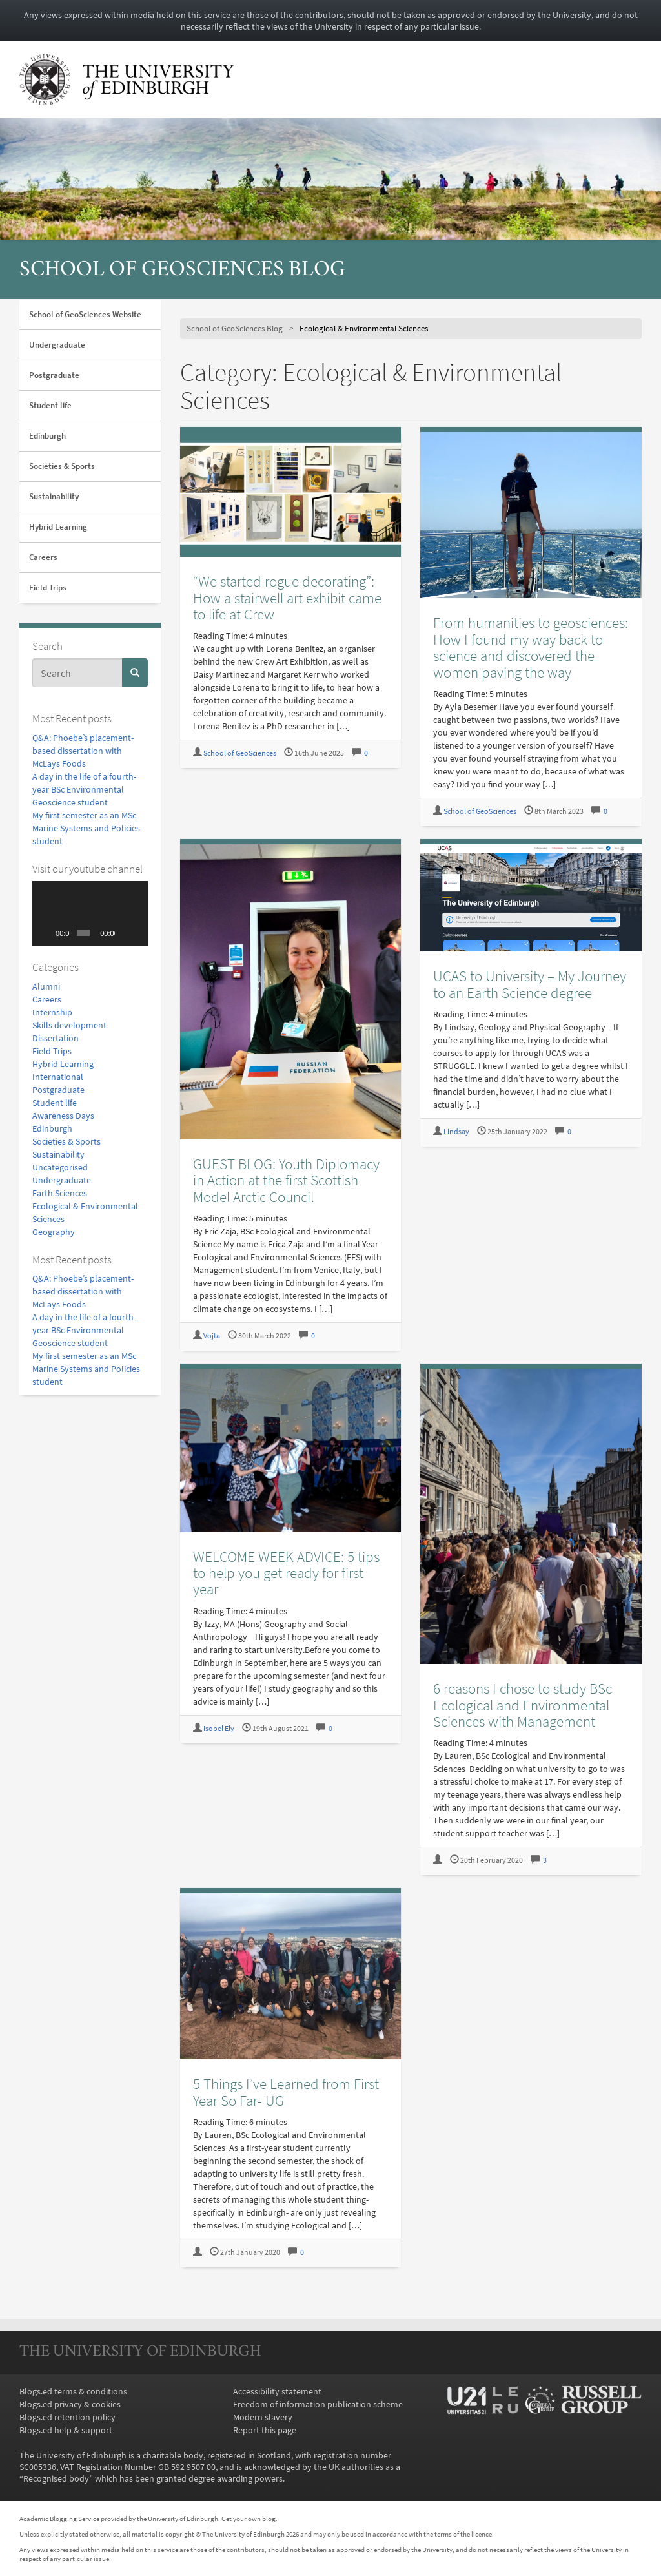  What do you see at coordinates (83, 750) in the screenshot?
I see `Q&A: Phoebe’s placement-based dissertation with McLays Foods` at bounding box center [83, 750].